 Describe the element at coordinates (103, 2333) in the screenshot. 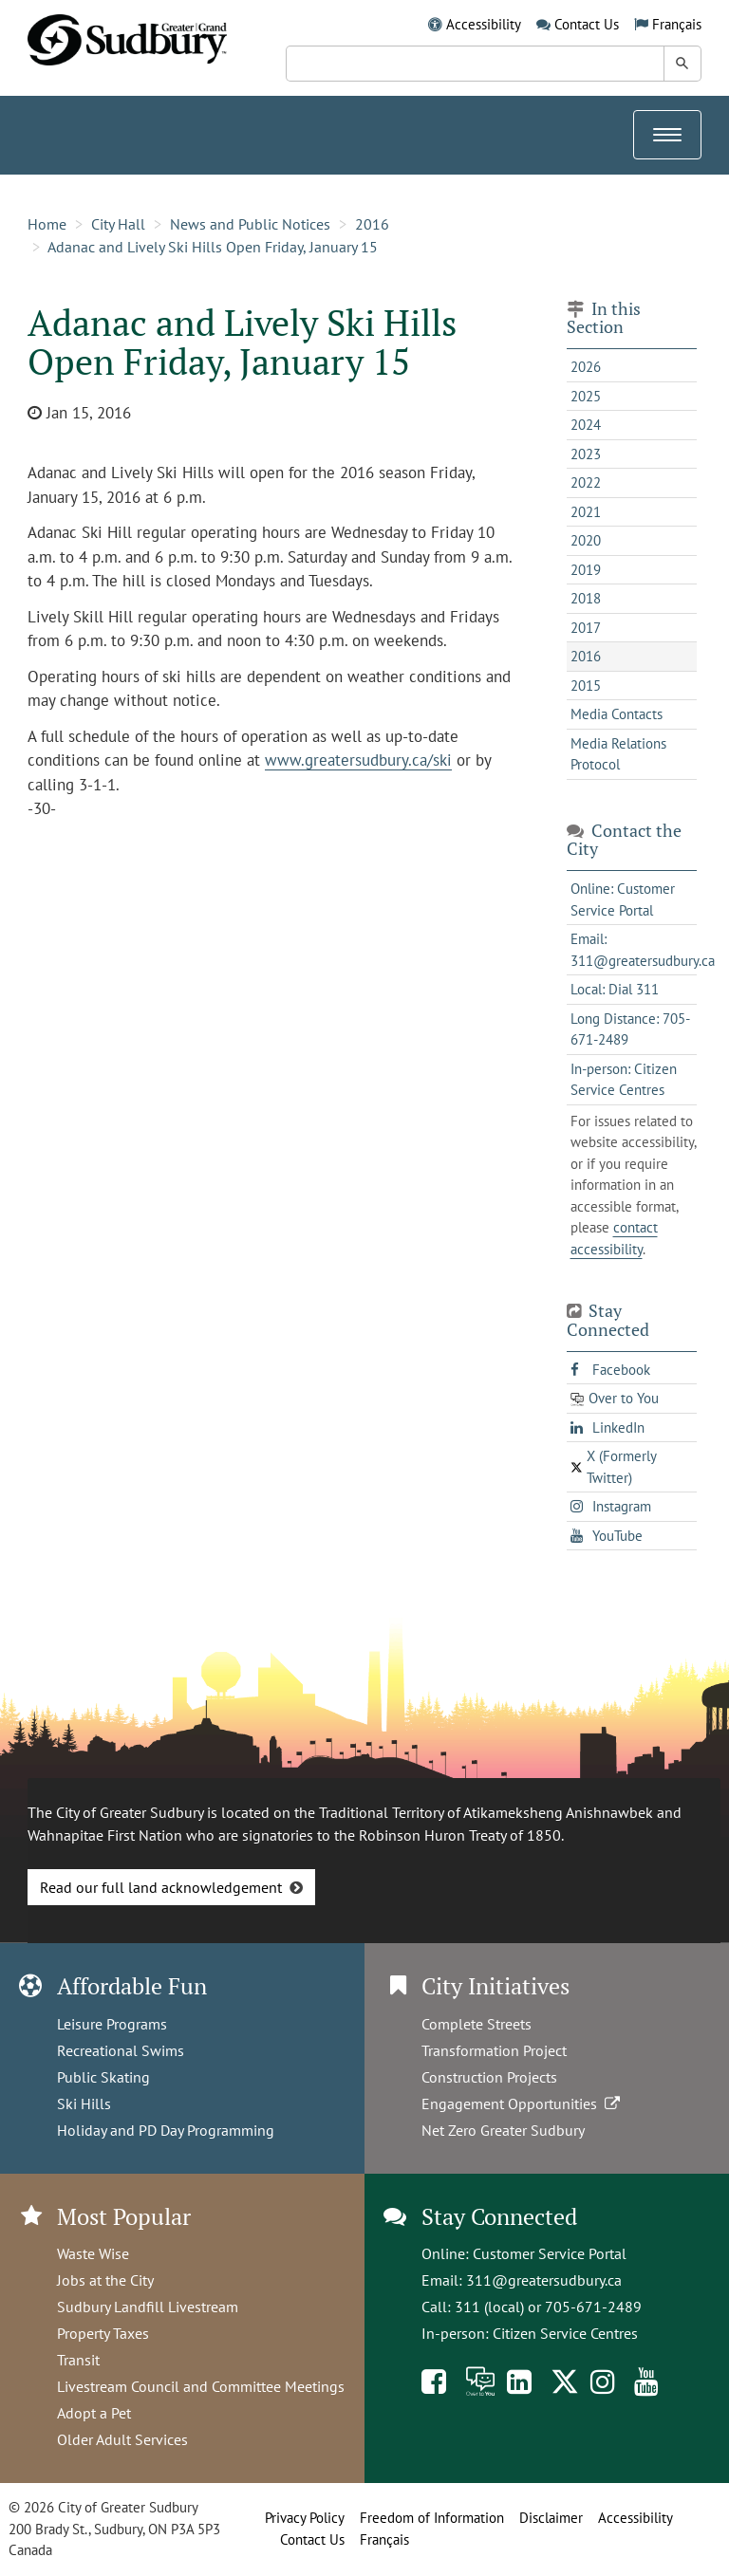

I see `Property Taxes` at that location.